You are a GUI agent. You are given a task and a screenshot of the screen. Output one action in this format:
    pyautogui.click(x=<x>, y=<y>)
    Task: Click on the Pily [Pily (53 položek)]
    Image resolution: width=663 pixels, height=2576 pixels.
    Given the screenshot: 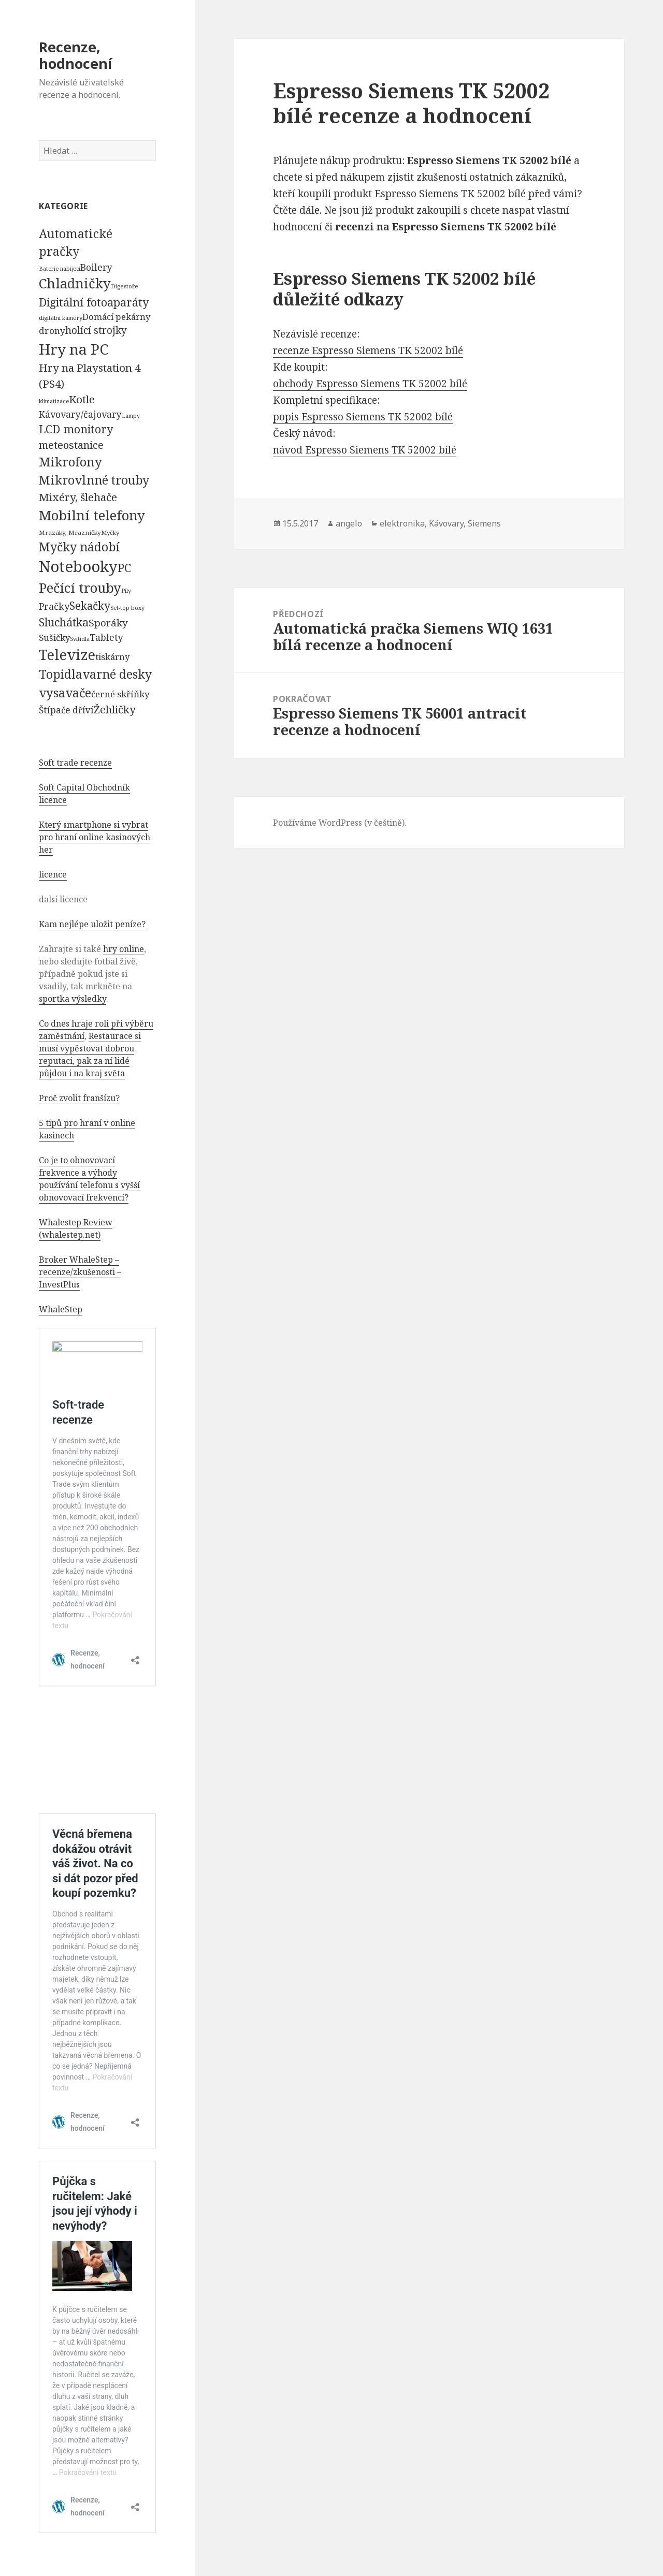 What is the action you would take?
    pyautogui.click(x=126, y=590)
    